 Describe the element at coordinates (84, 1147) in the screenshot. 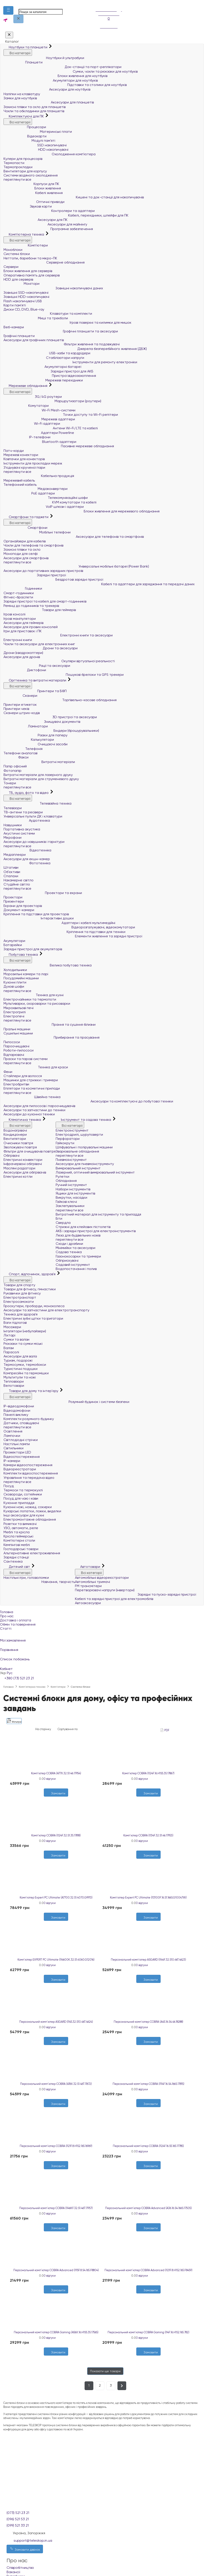

I see `Шліфувальні і полірувальні машини` at that location.